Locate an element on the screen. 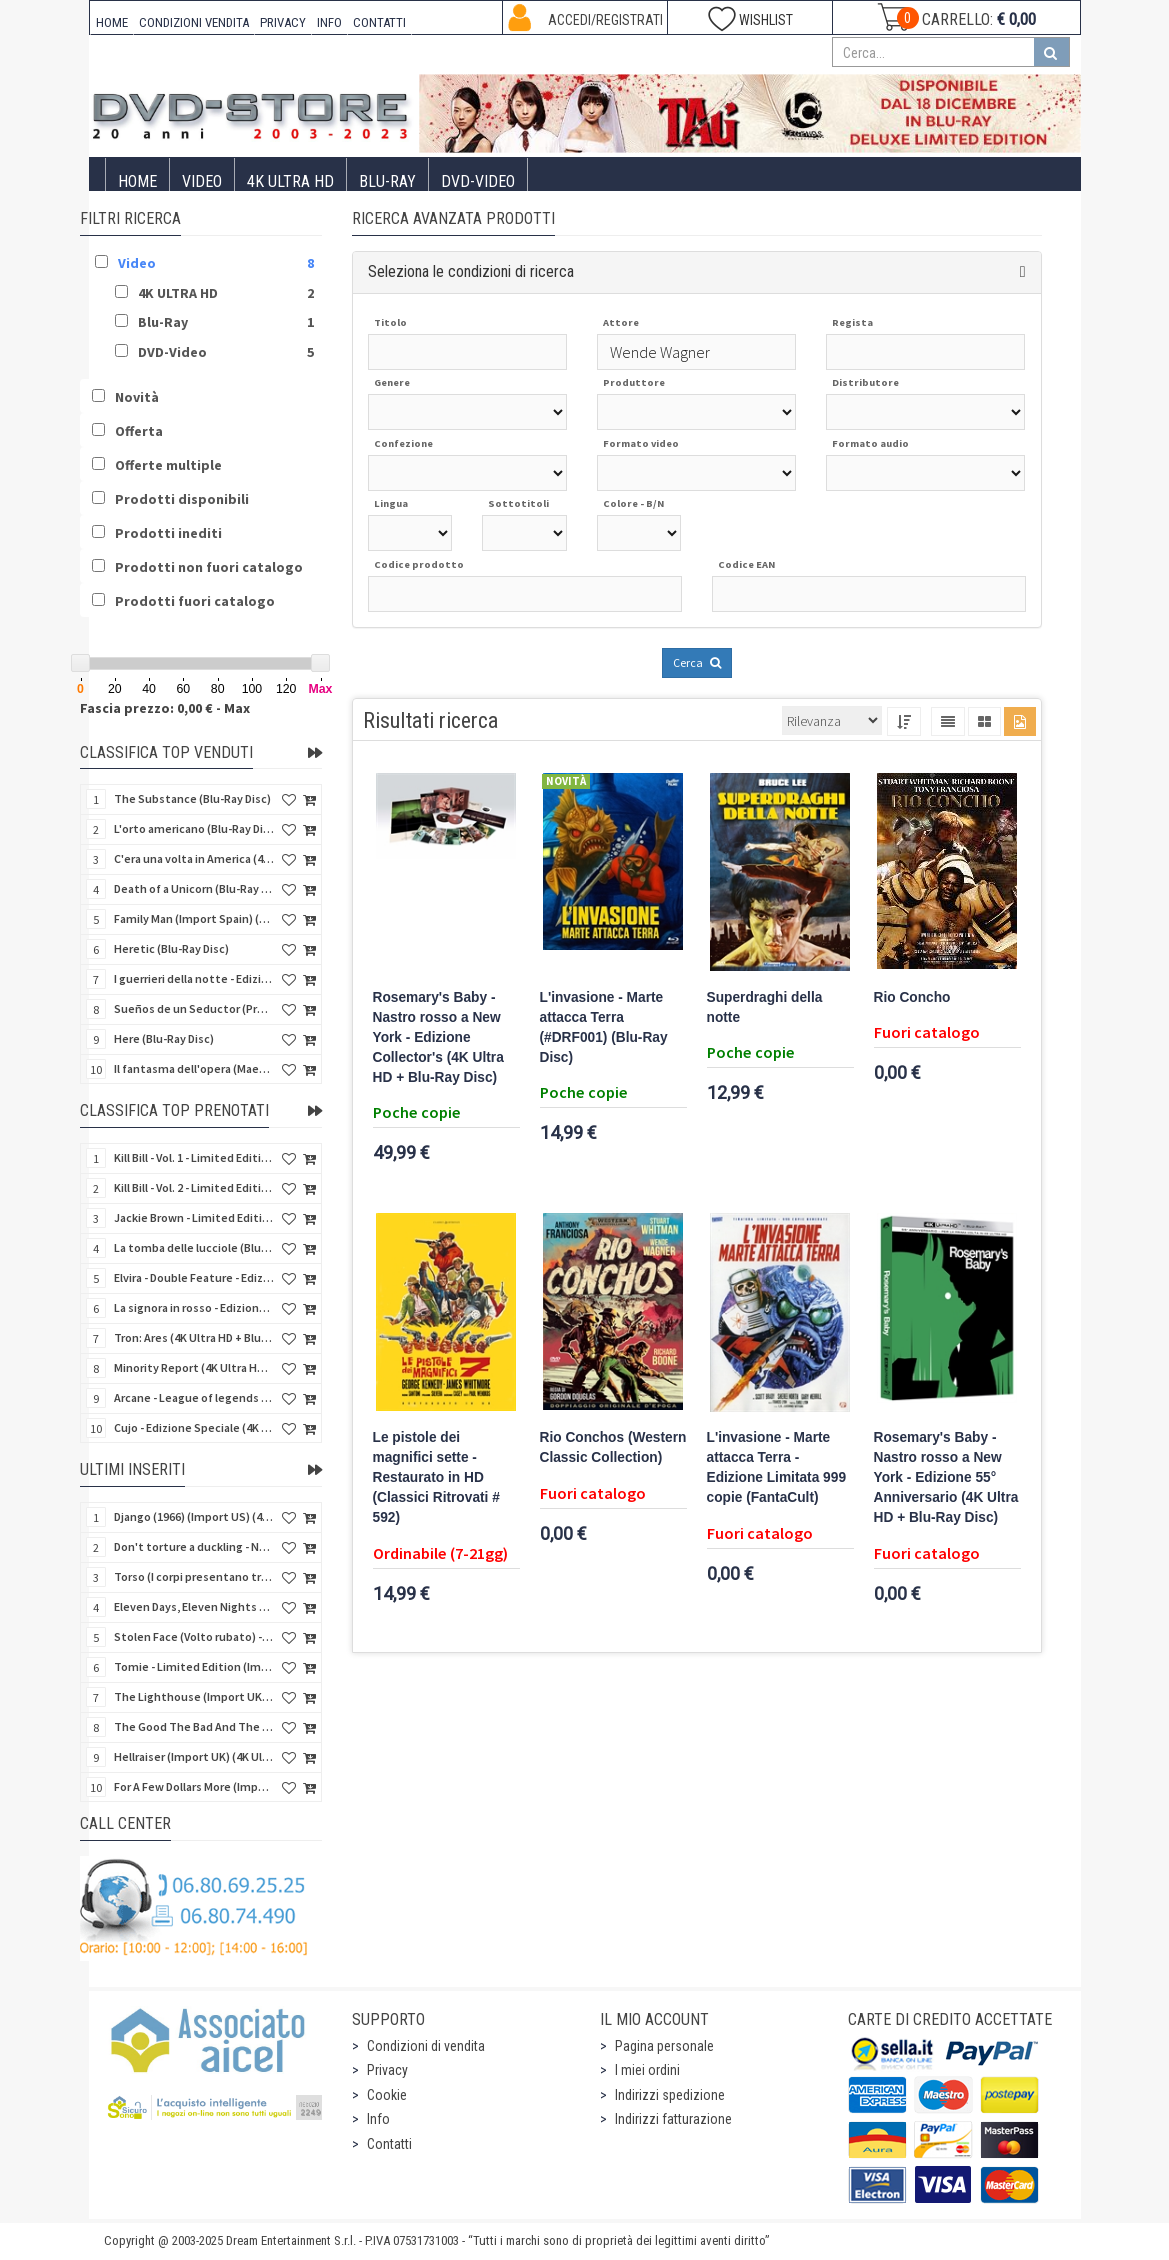 The height and width of the screenshot is (2260, 1169). Rosemary's Baby - Nastro rosso a New York - Edizione 55° Anniversario (4K Ultra HD + Blu-Ray Disc) is located at coordinates (946, 1477).